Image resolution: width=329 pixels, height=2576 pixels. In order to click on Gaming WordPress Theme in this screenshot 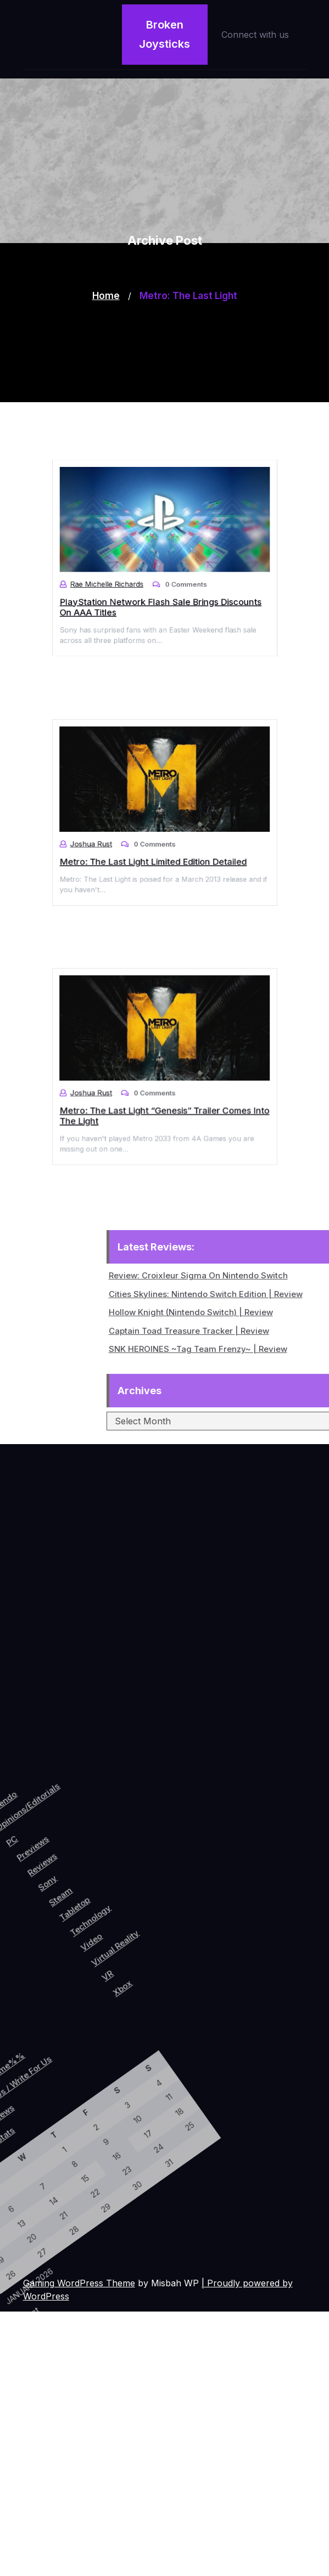, I will do `click(79, 2283)`.